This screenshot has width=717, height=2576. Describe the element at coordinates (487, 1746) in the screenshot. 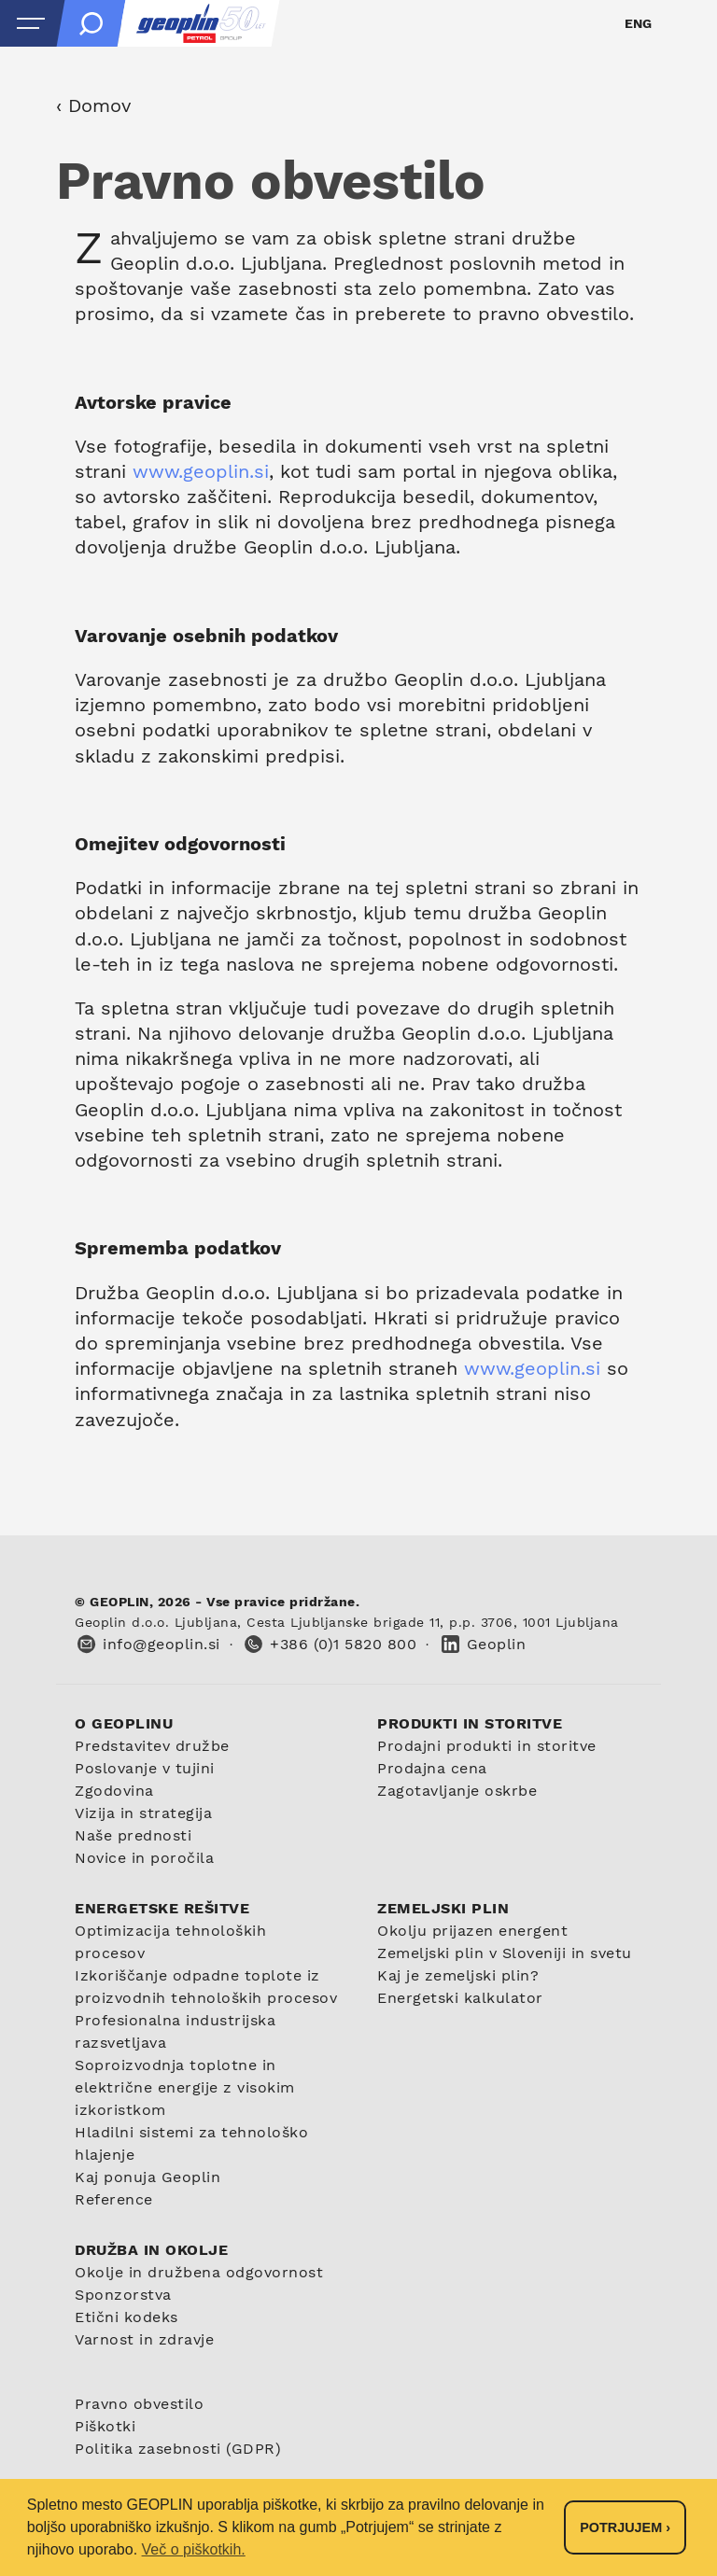

I see `Prodajni produkti in storitve` at that location.